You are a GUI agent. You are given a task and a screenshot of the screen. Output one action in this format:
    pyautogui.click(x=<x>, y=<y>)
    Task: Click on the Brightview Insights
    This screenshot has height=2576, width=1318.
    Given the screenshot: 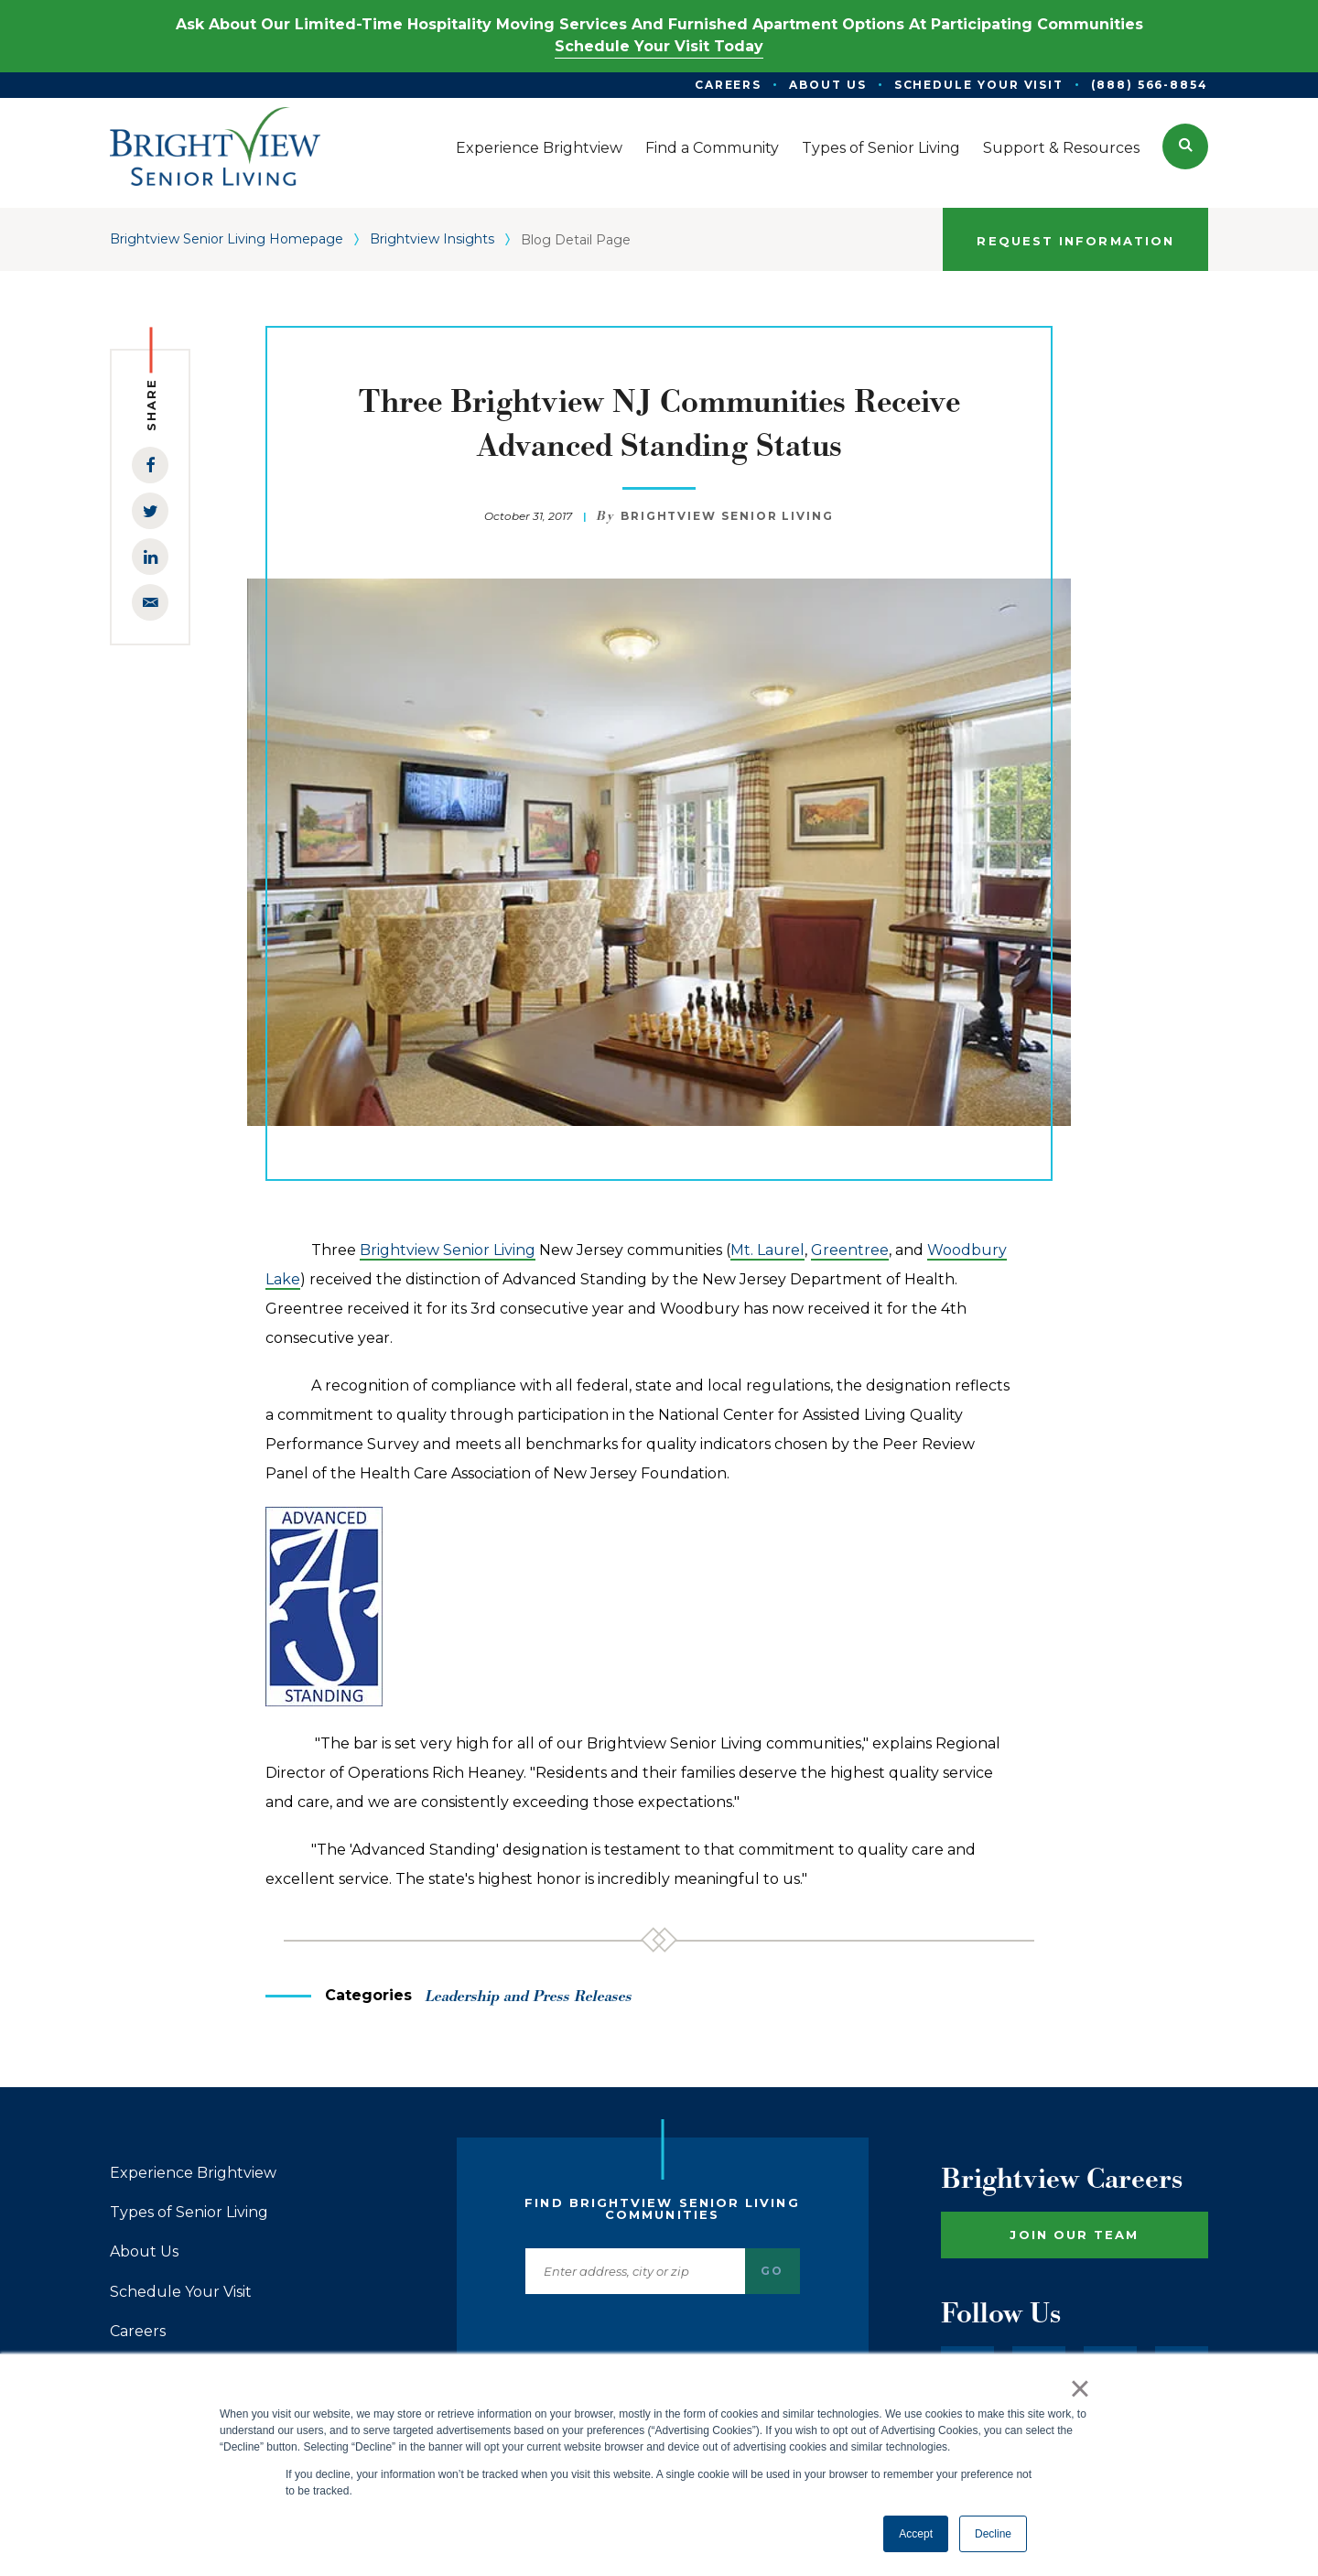 What is the action you would take?
    pyautogui.click(x=432, y=239)
    